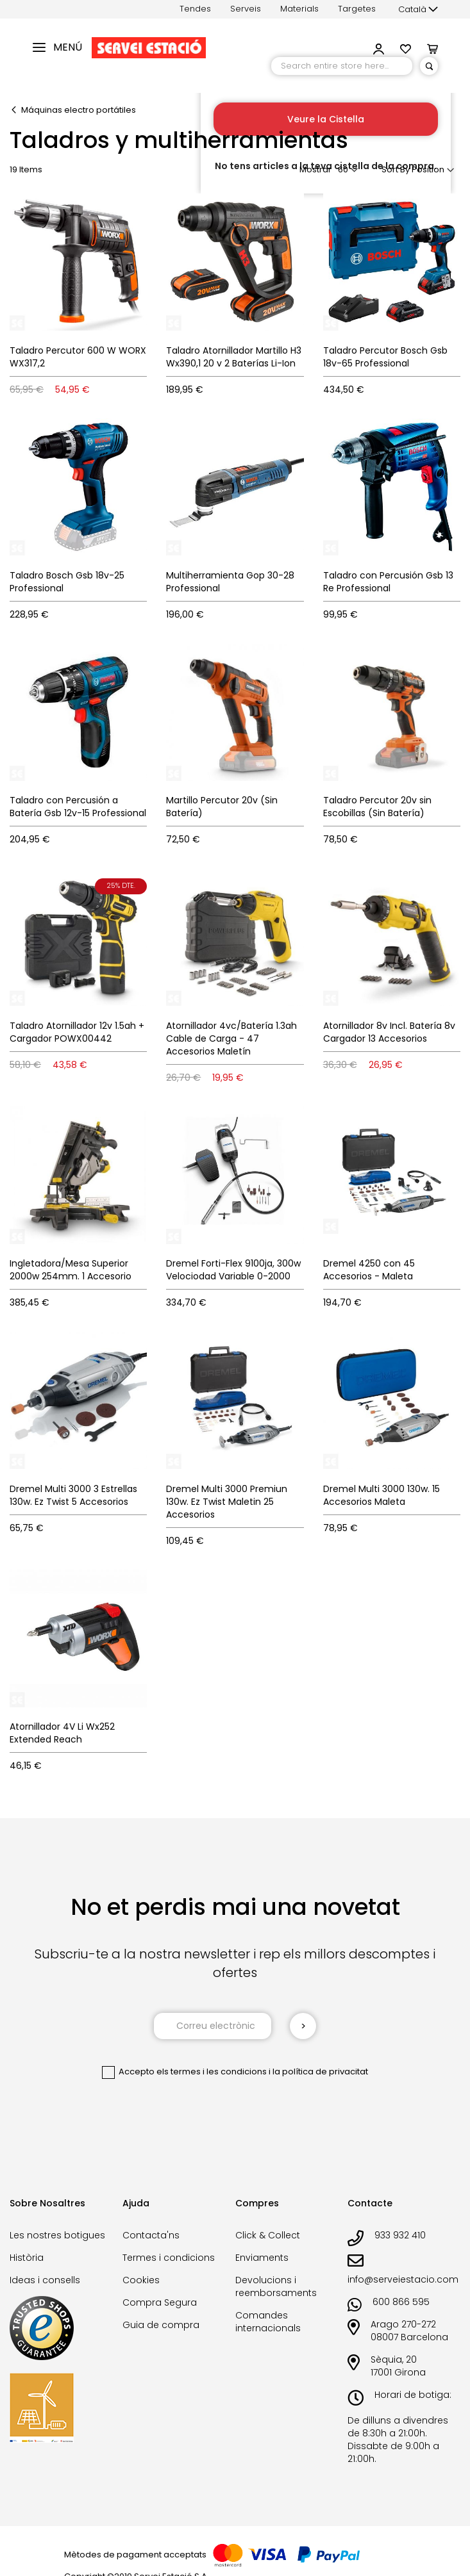 The width and height of the screenshot is (470, 2576). What do you see at coordinates (299, 9) in the screenshot?
I see `Materials` at bounding box center [299, 9].